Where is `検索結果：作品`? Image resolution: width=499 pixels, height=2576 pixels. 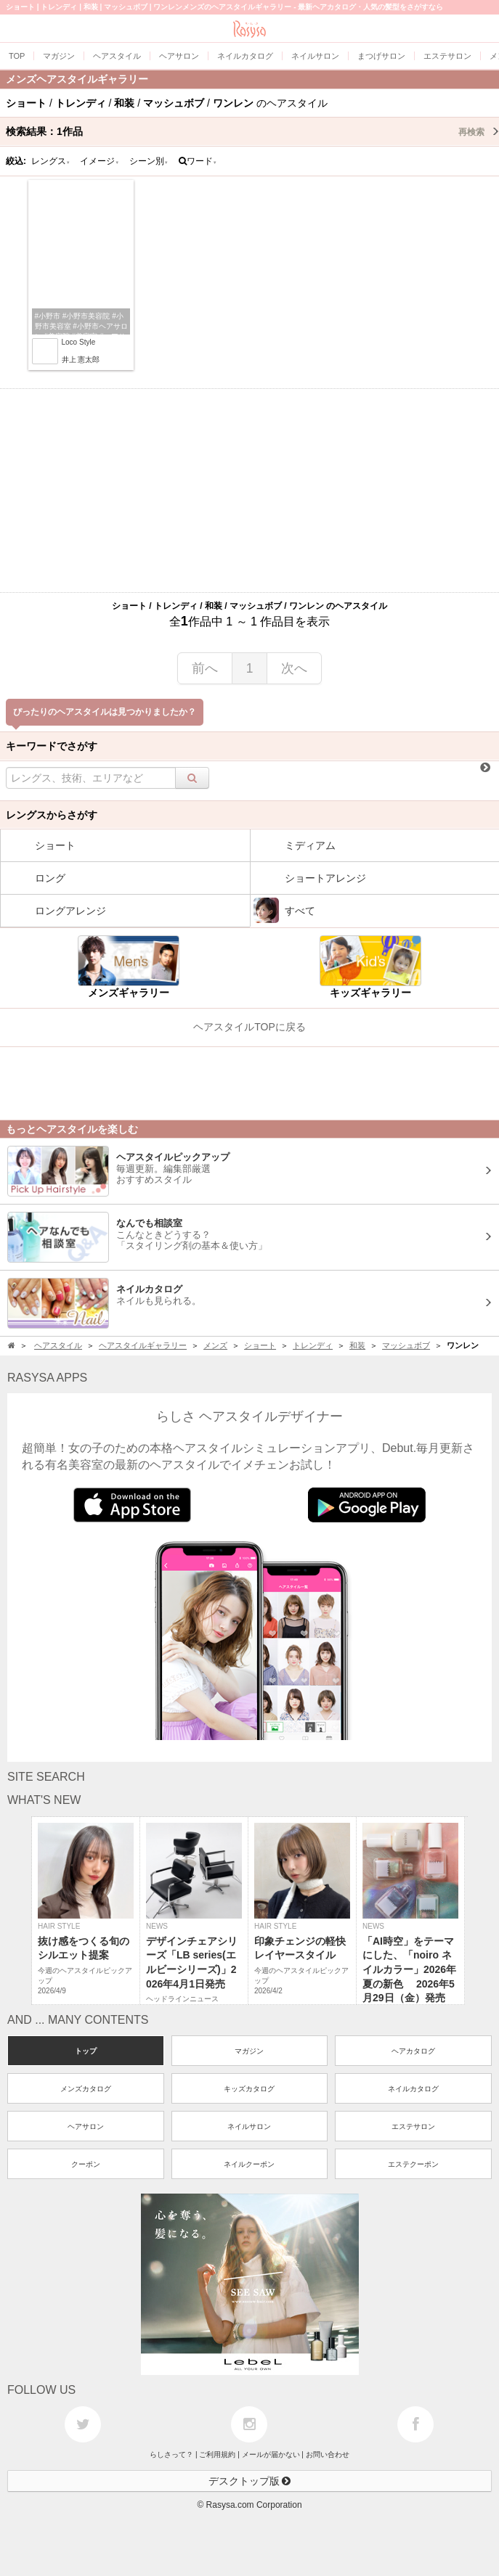 検索結果：作品 is located at coordinates (252, 131).